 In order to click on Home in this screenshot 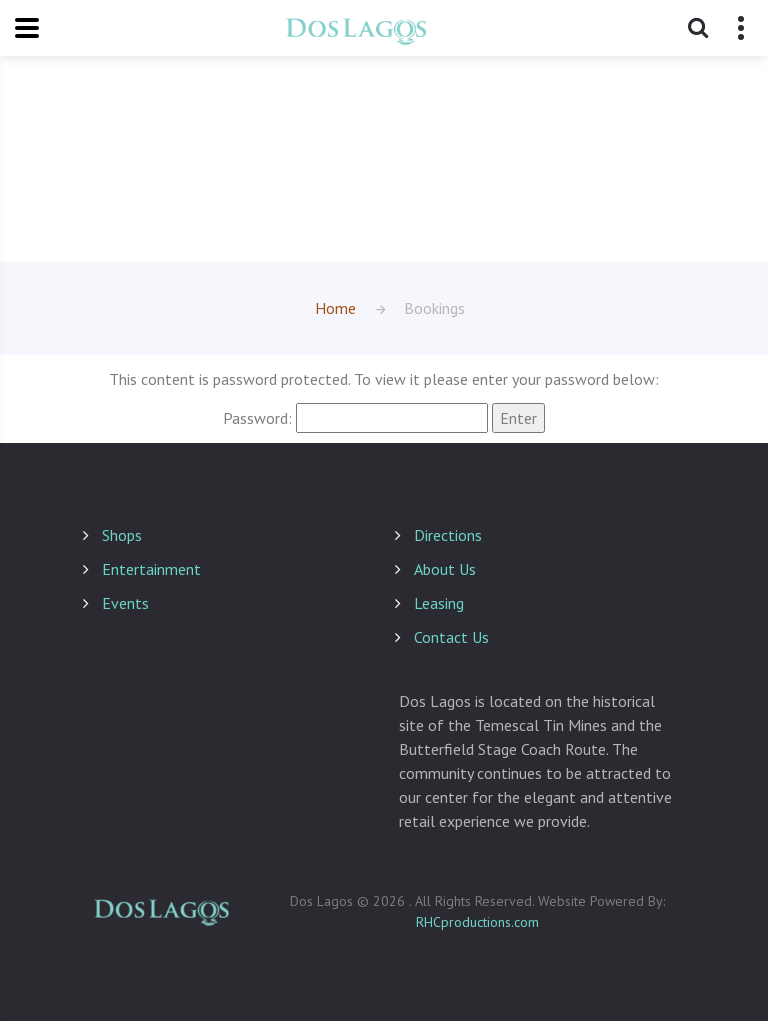, I will do `click(335, 308)`.